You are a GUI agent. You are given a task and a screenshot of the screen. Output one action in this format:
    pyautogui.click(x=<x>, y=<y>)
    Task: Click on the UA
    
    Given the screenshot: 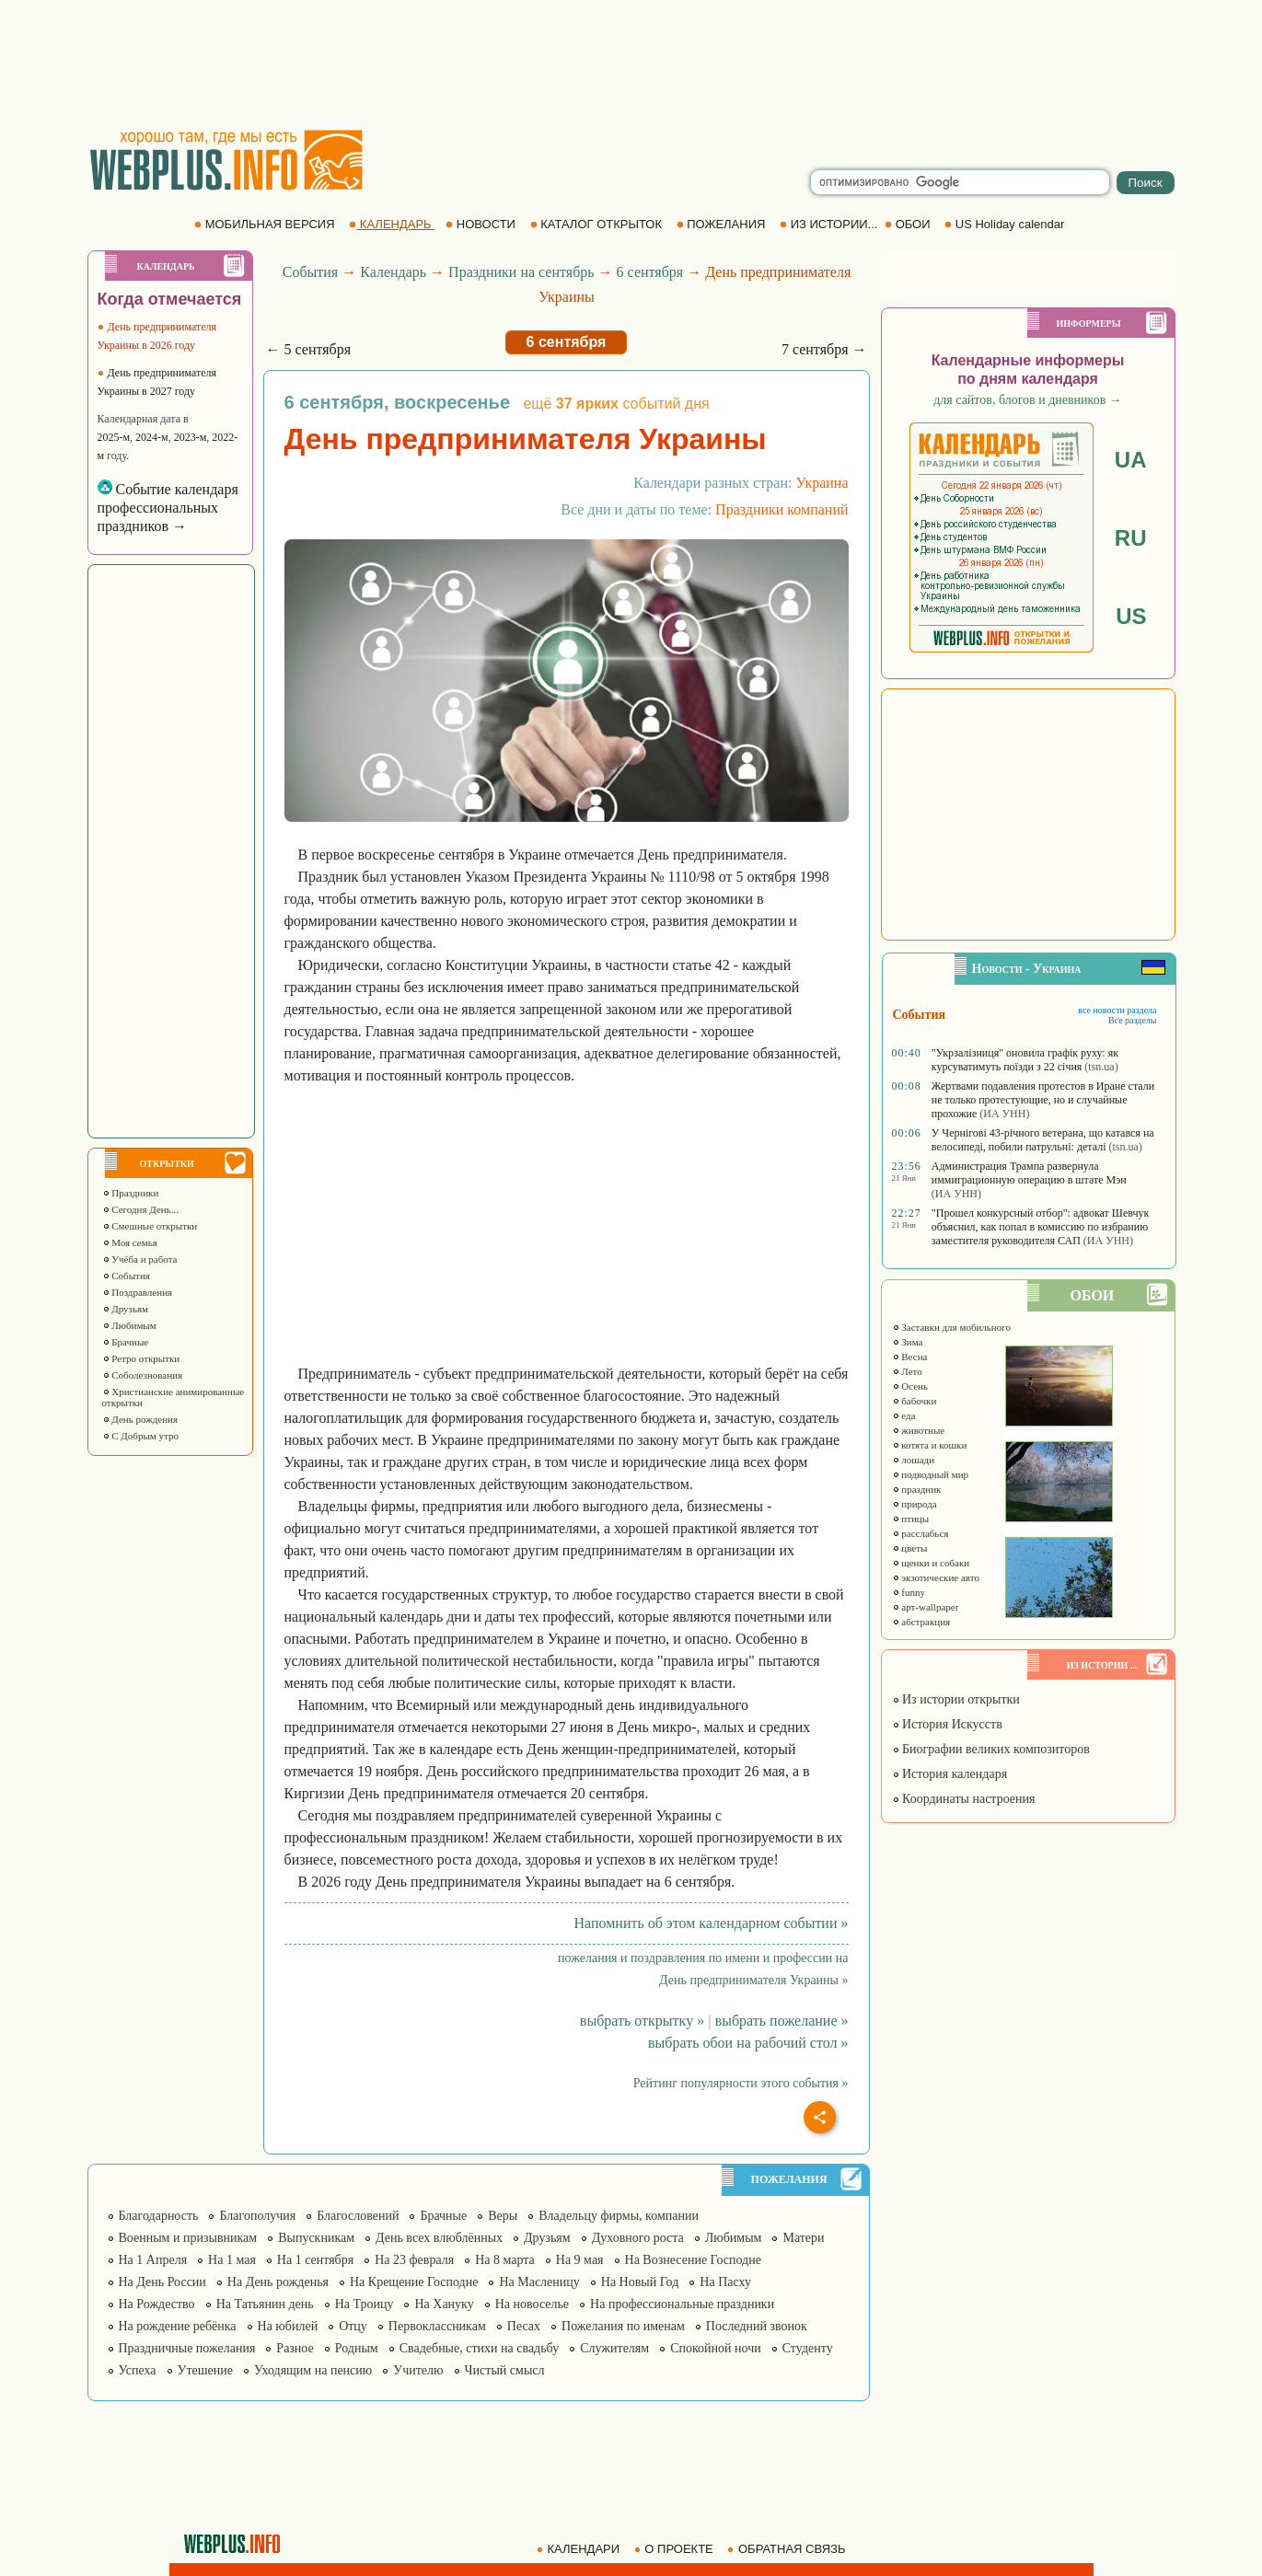 What is the action you would take?
    pyautogui.click(x=1131, y=459)
    